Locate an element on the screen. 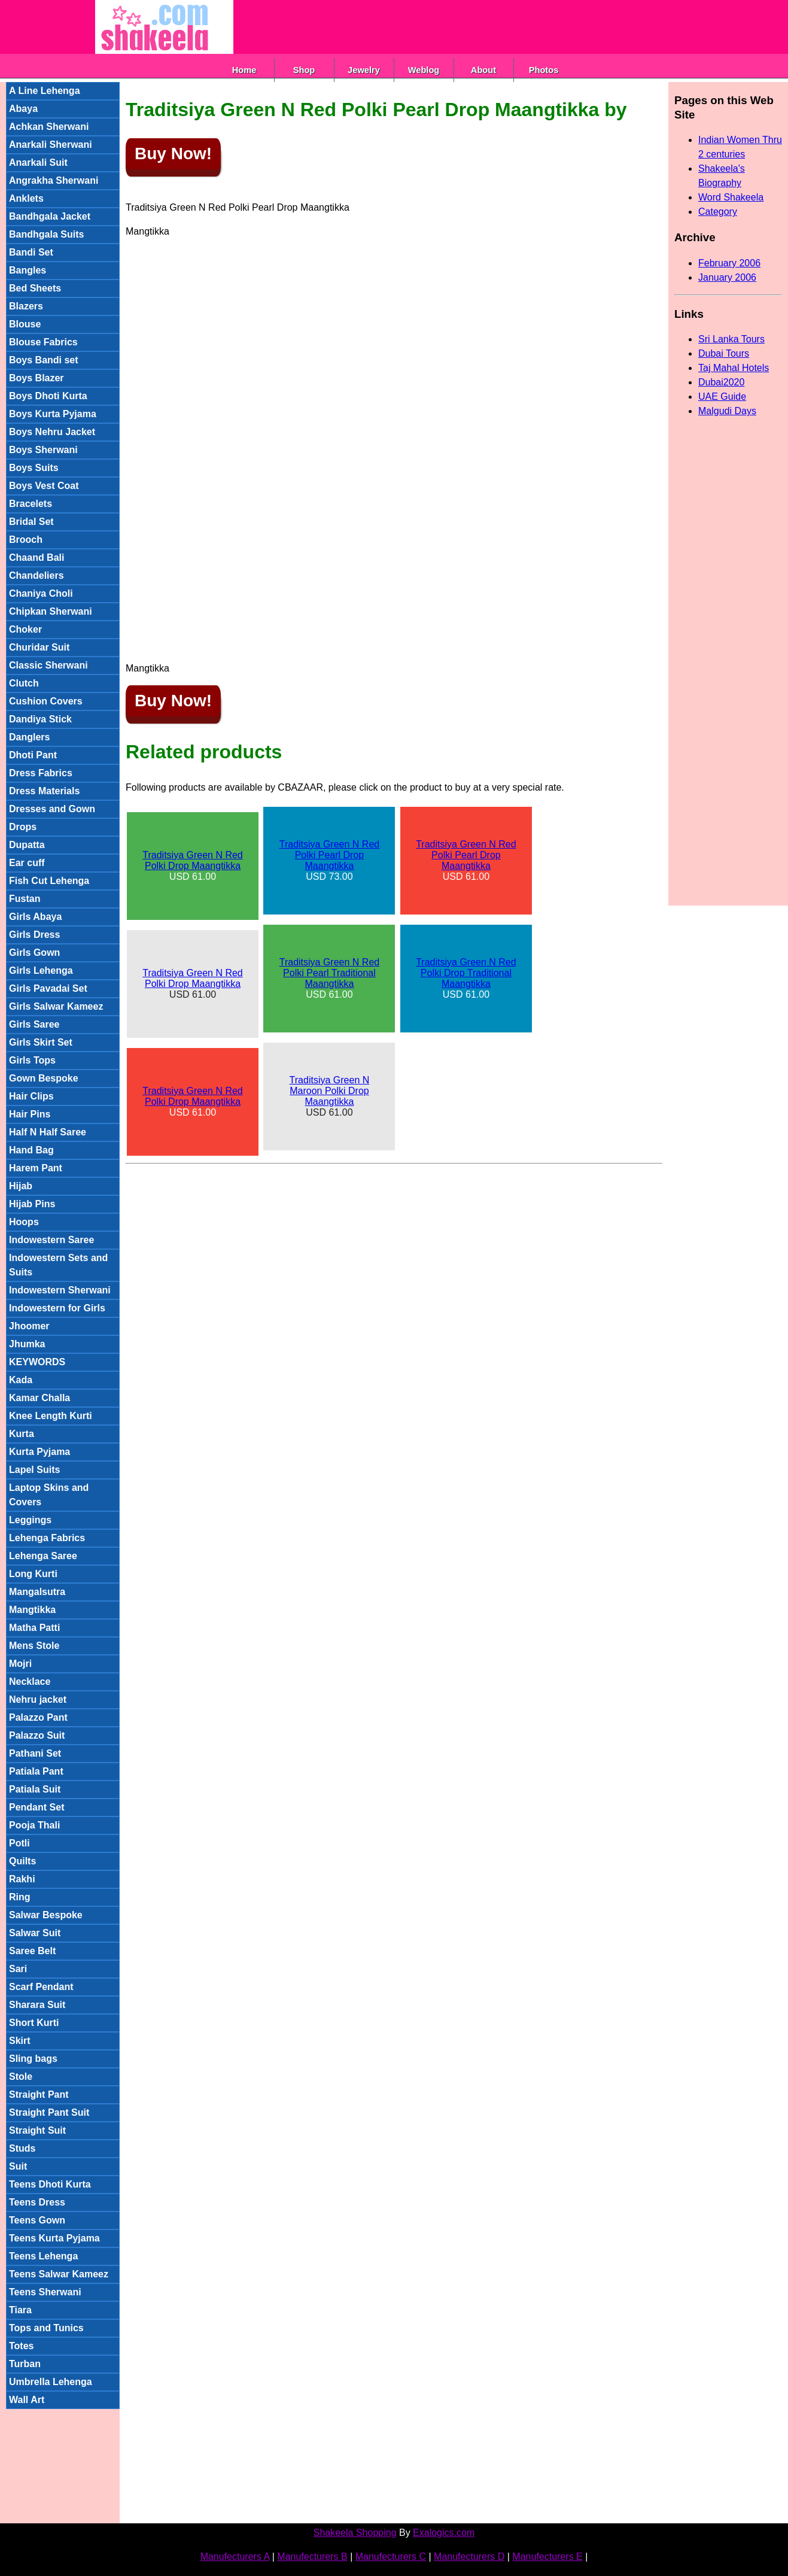 Image resolution: width=788 pixels, height=2576 pixels. Umbrella Lehenga is located at coordinates (50, 2382).